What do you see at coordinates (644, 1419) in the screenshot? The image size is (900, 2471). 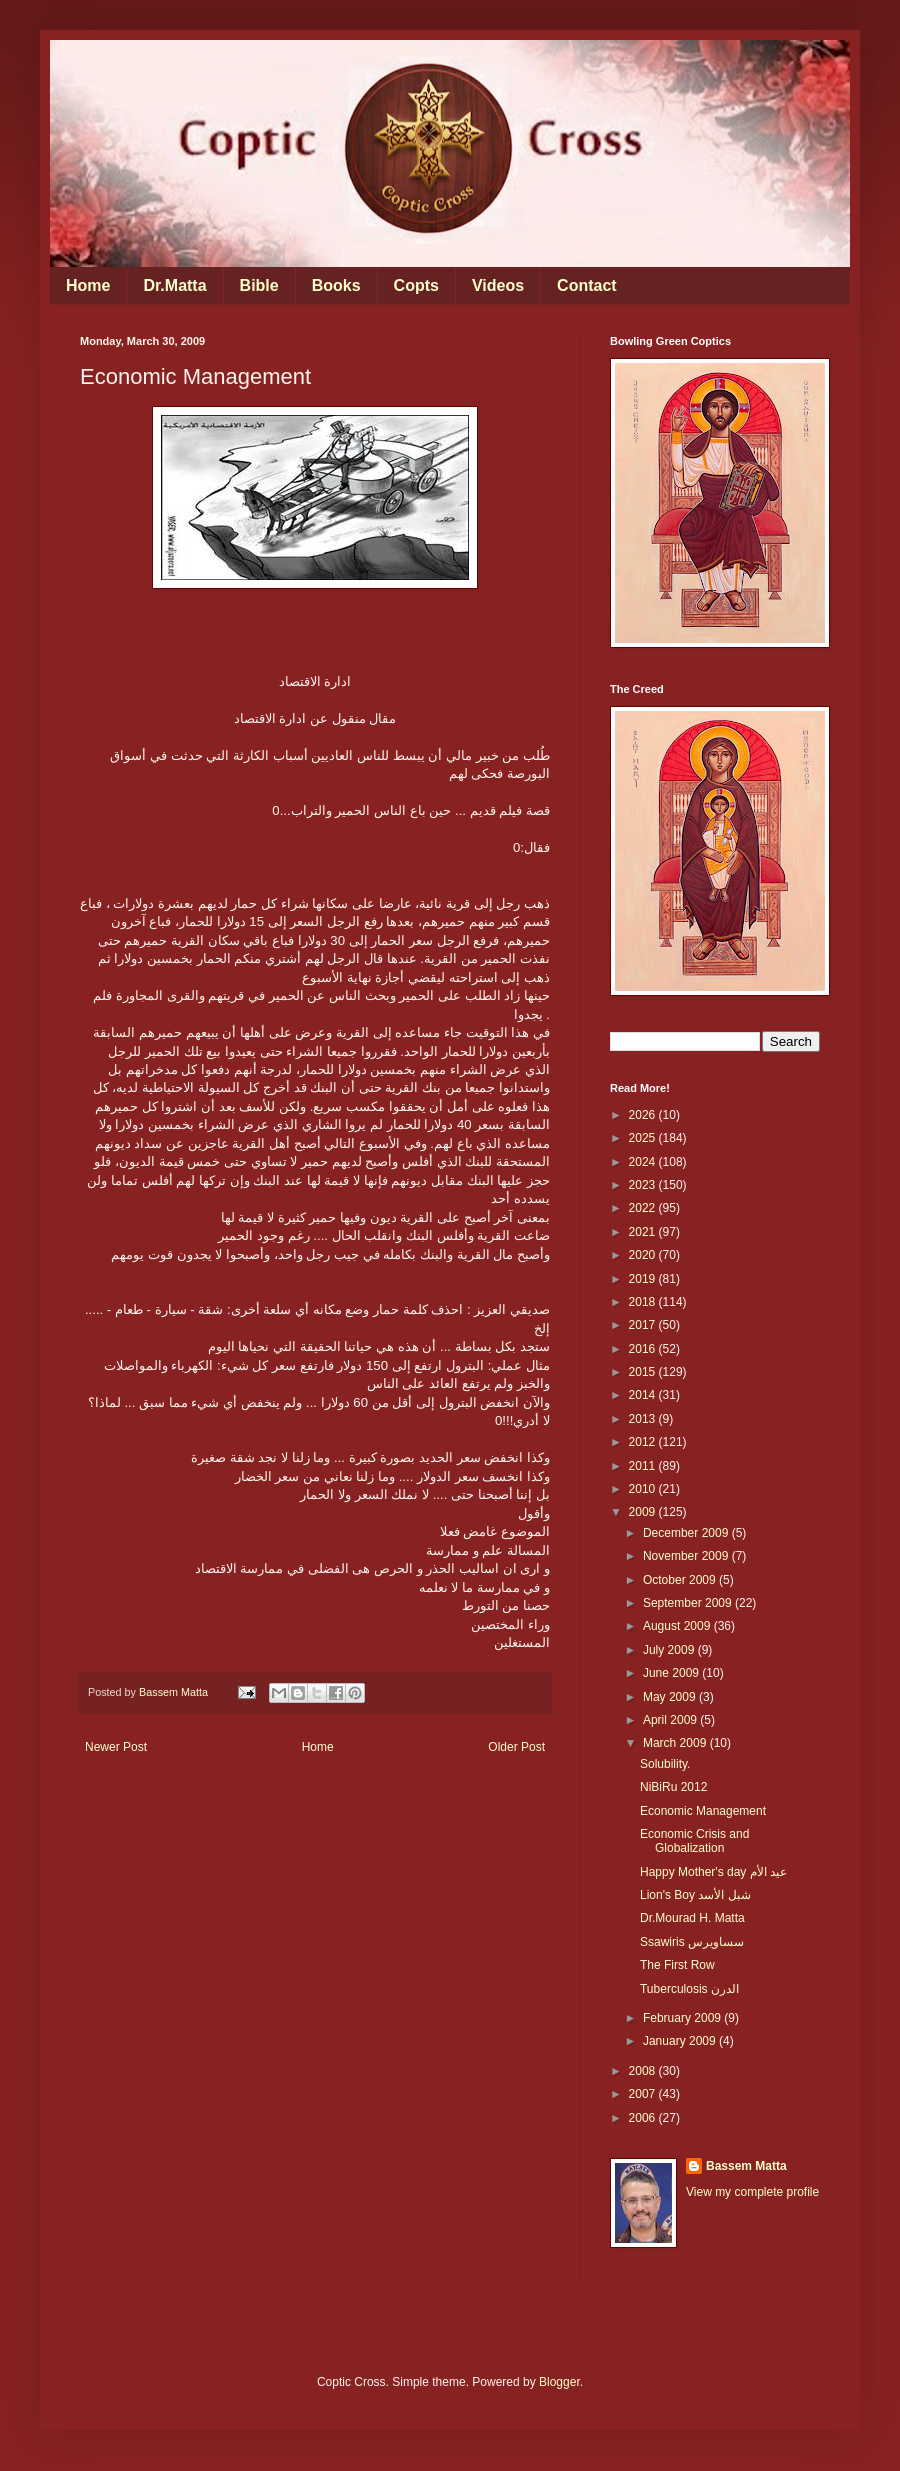 I see `2013` at bounding box center [644, 1419].